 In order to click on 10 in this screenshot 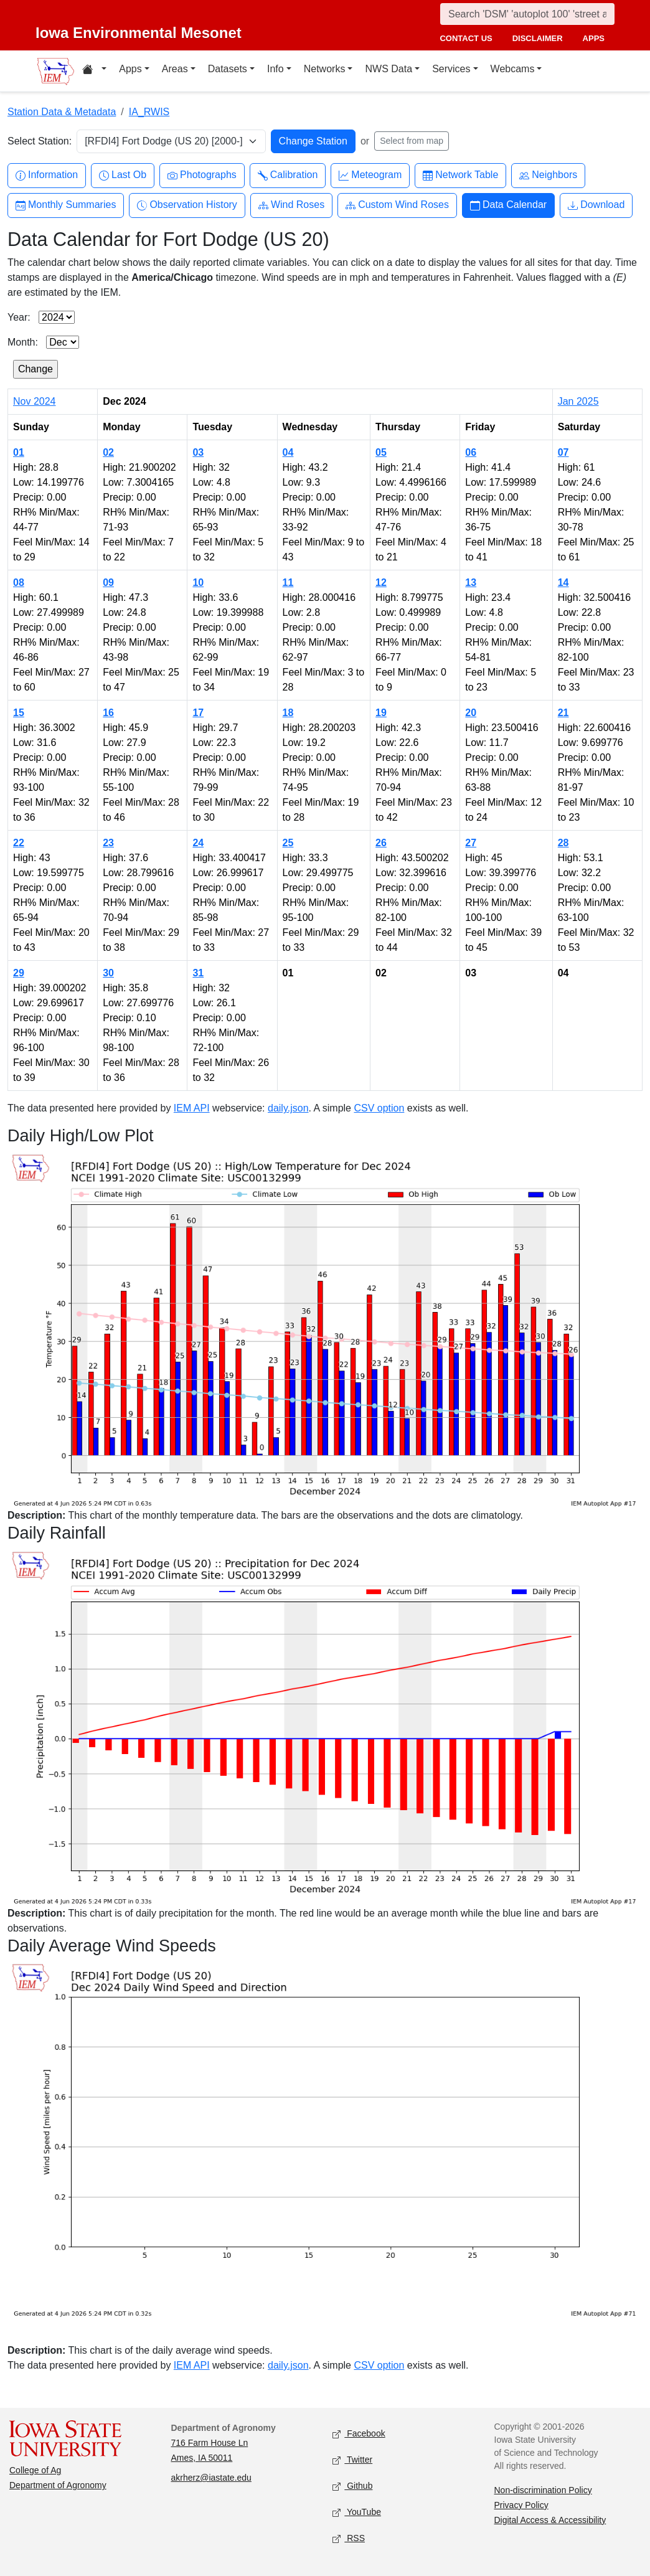, I will do `click(198, 582)`.